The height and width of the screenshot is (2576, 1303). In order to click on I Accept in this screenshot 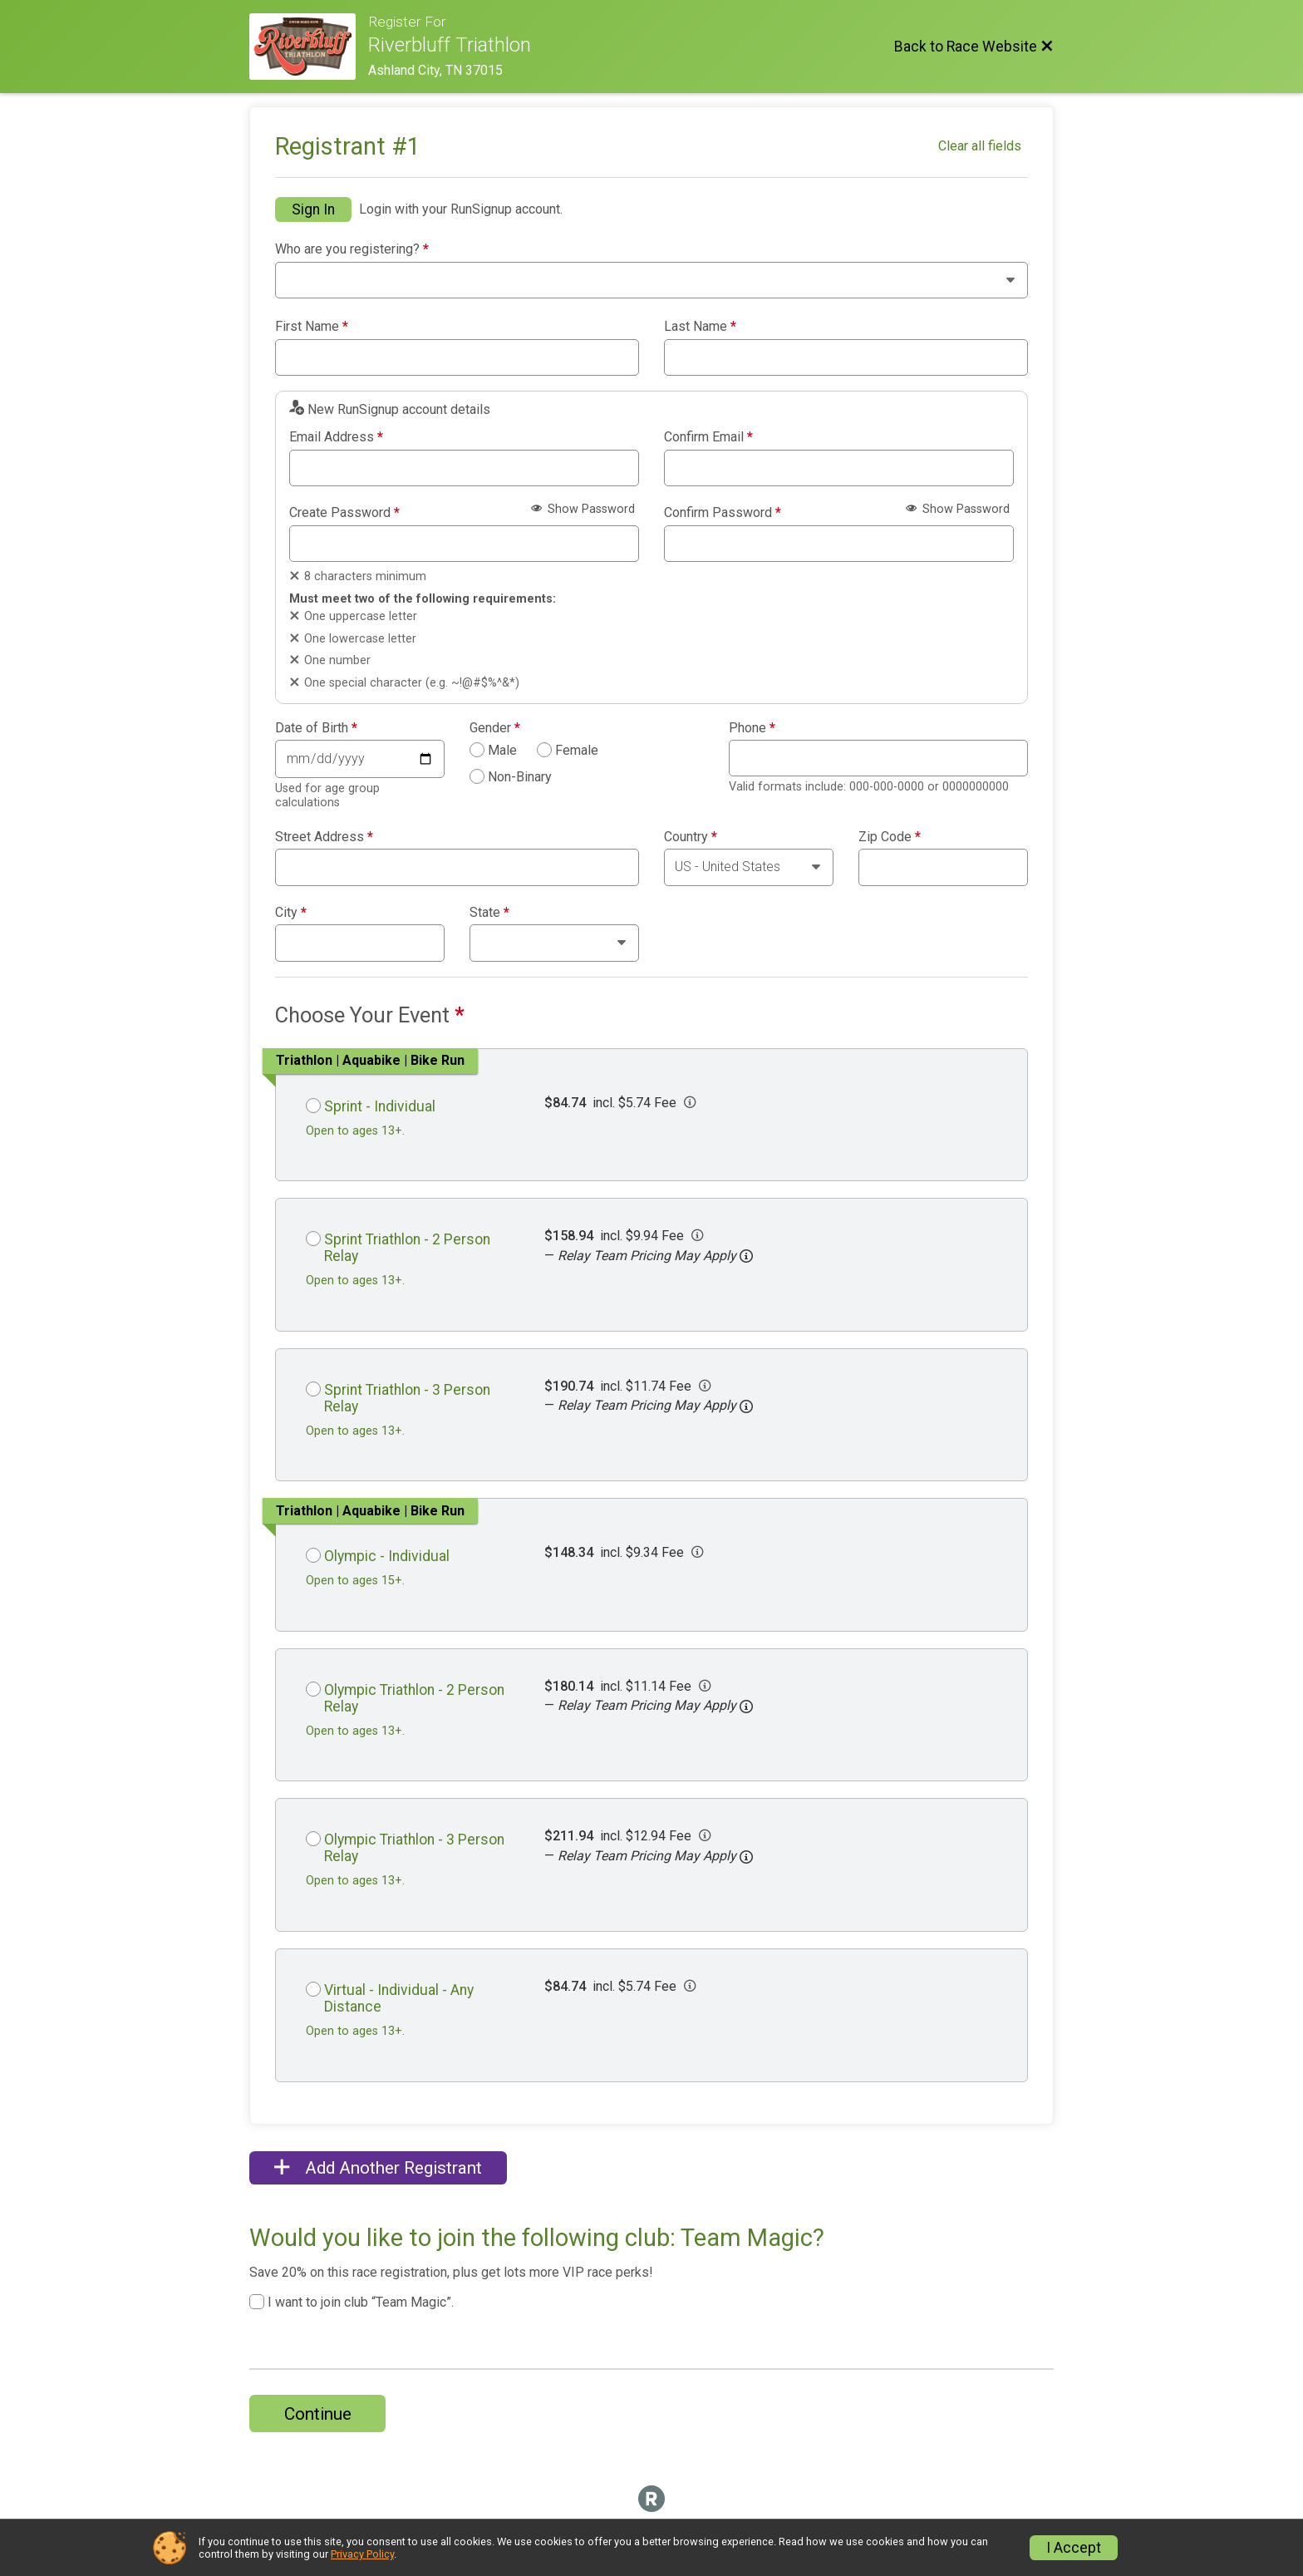, I will do `click(1073, 2547)`.